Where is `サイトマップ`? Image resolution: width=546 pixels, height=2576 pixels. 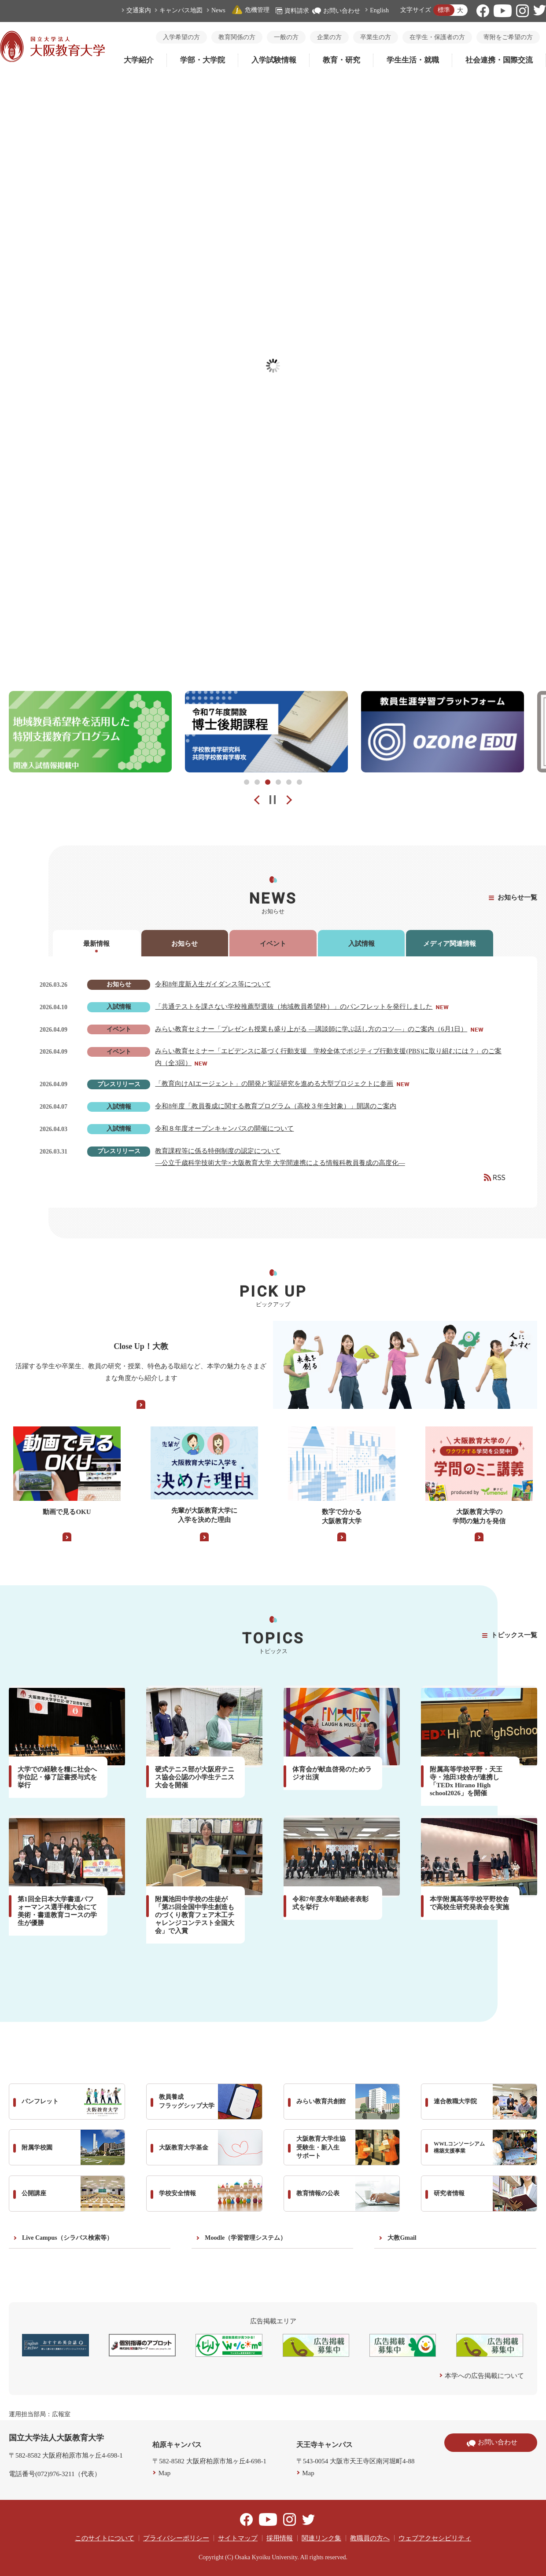
サイトマップ is located at coordinates (238, 2538).